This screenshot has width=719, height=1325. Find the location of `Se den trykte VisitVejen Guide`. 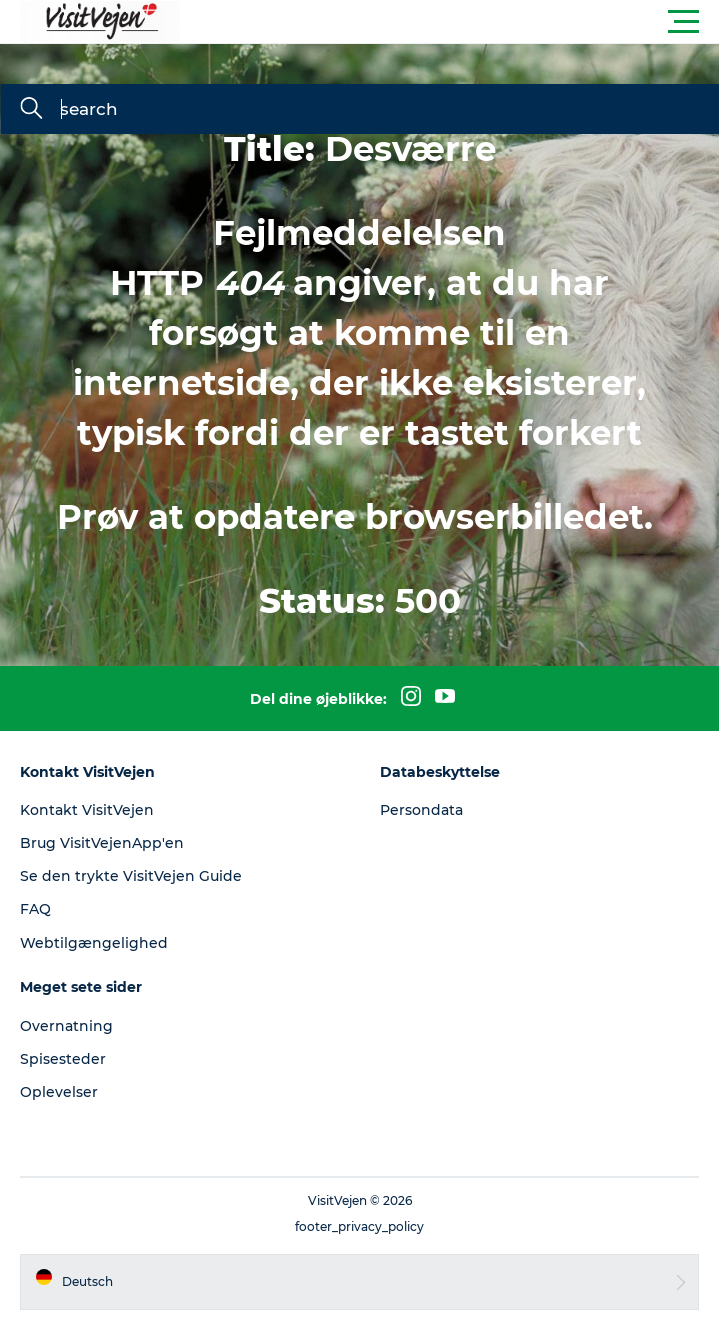

Se den trykte VisitVejen Guide is located at coordinates (131, 876).